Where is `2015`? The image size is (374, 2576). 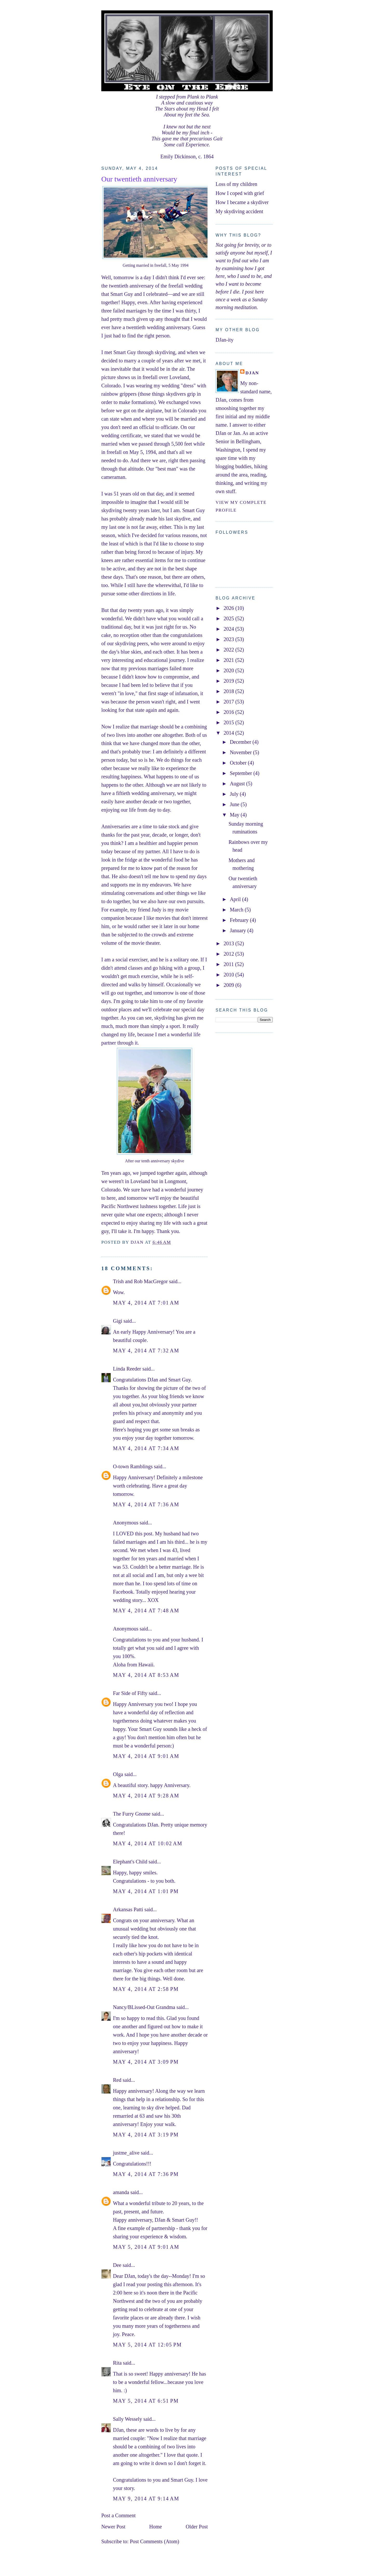
2015 is located at coordinates (229, 722).